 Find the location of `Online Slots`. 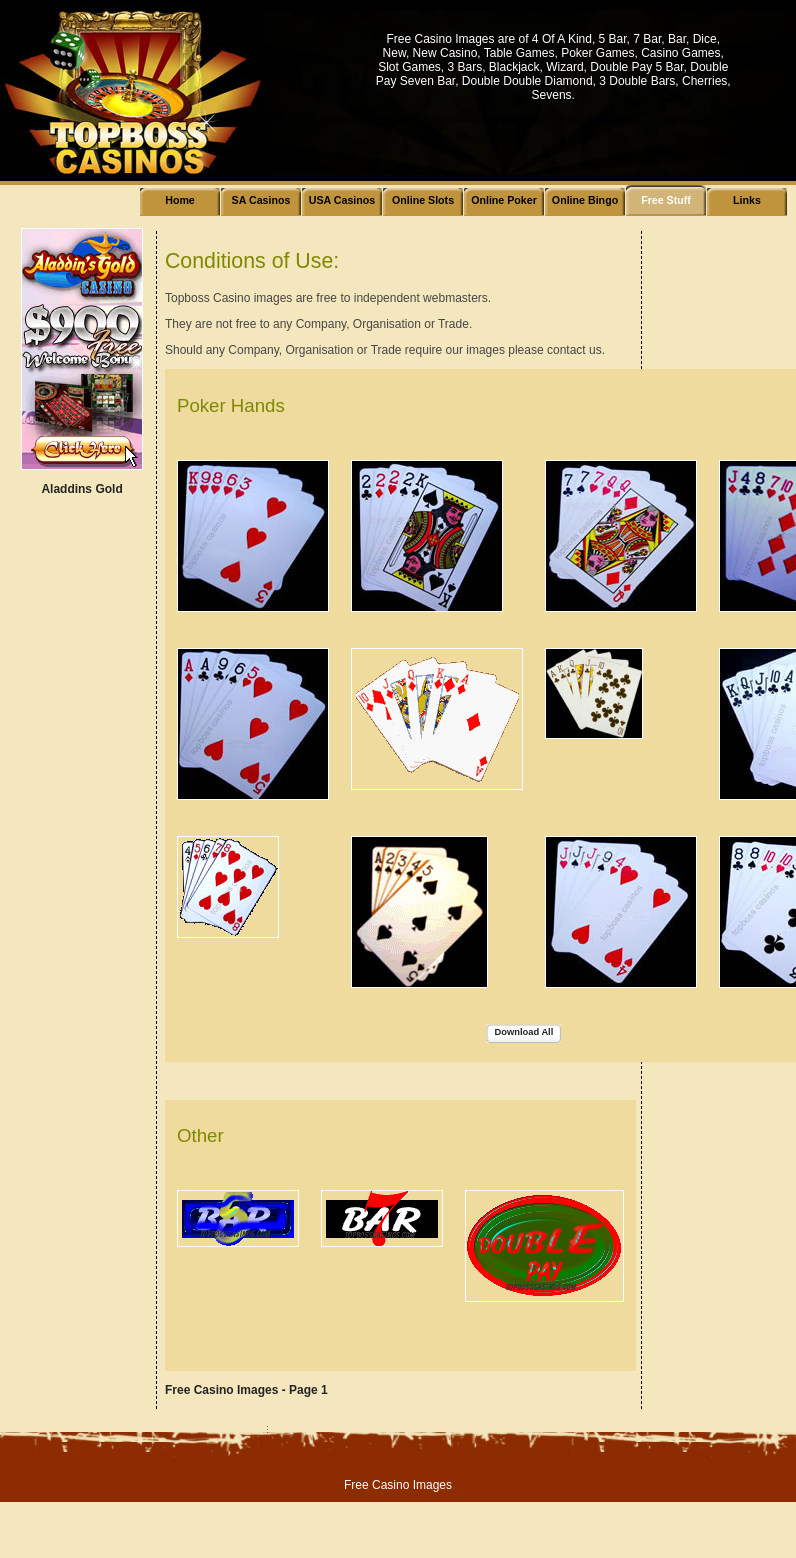

Online Slots is located at coordinates (423, 200).